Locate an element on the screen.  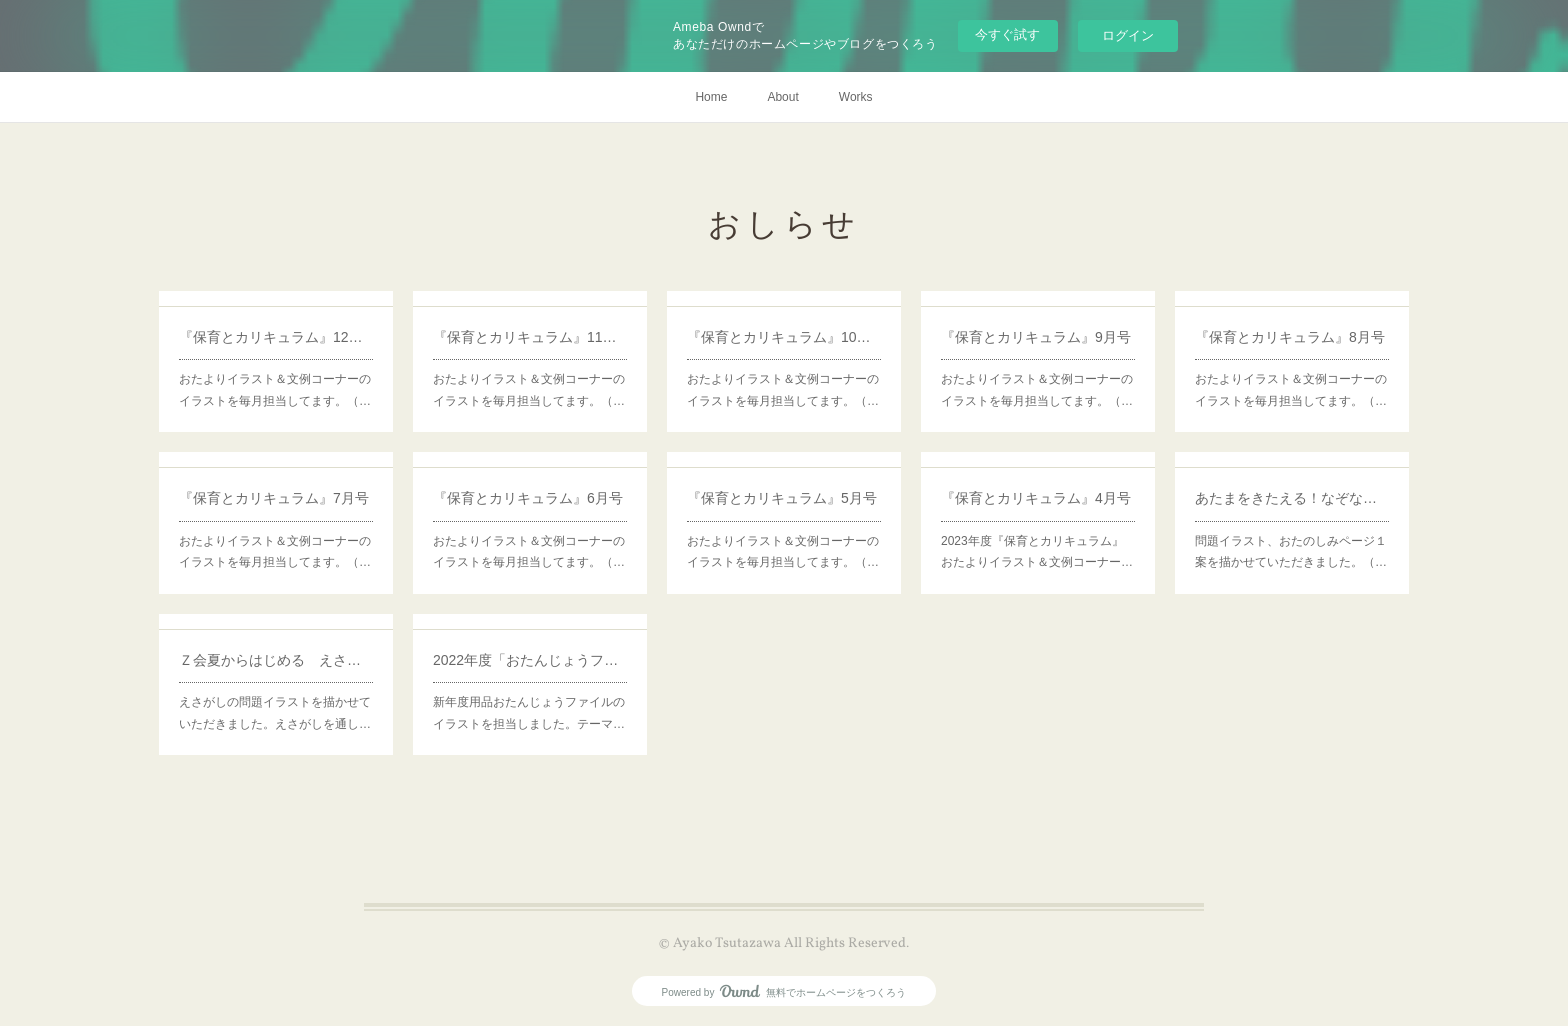
『保育とカリキュラム』9月号 is located at coordinates (1036, 337).